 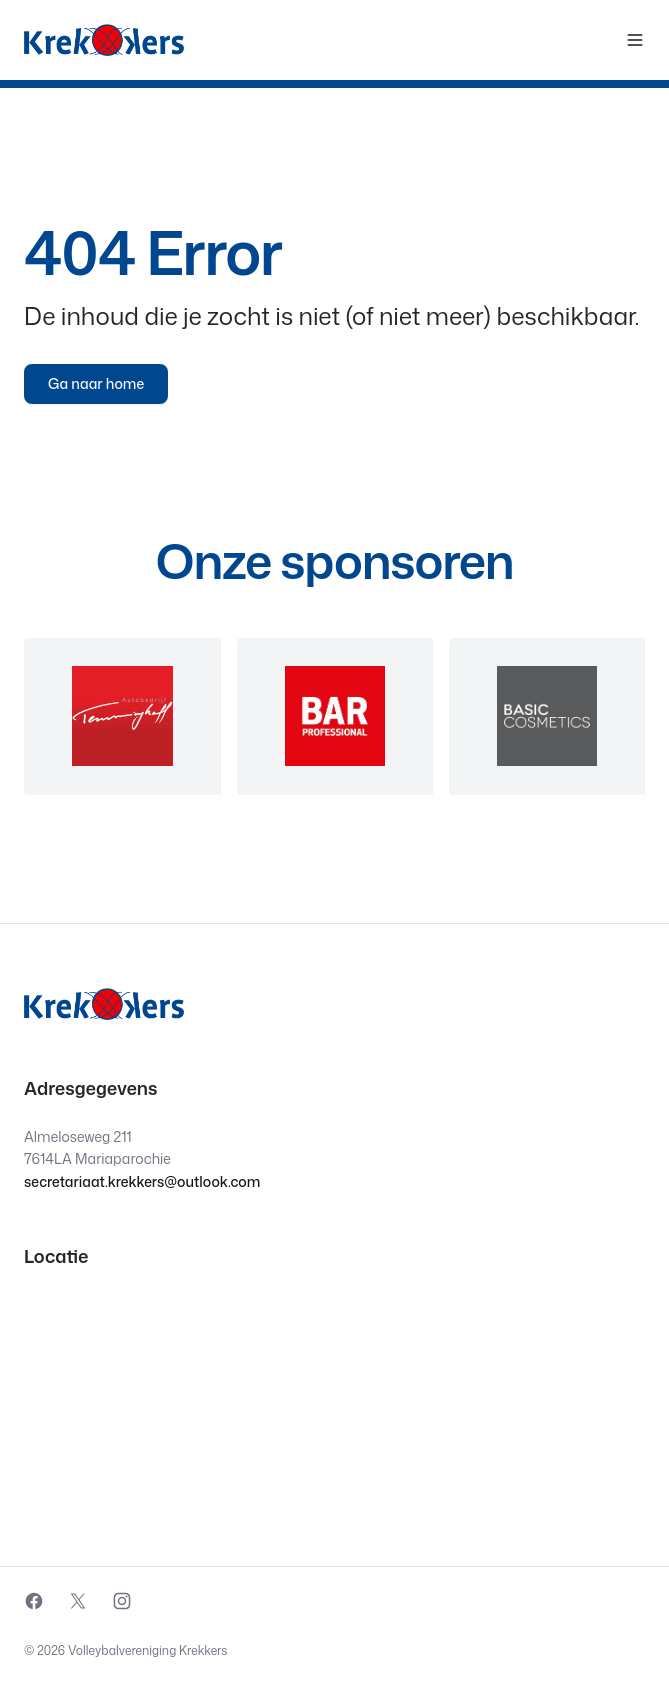 What do you see at coordinates (122, 1601) in the screenshot?
I see `[External source: Instagram (Opens in a new window)]` at bounding box center [122, 1601].